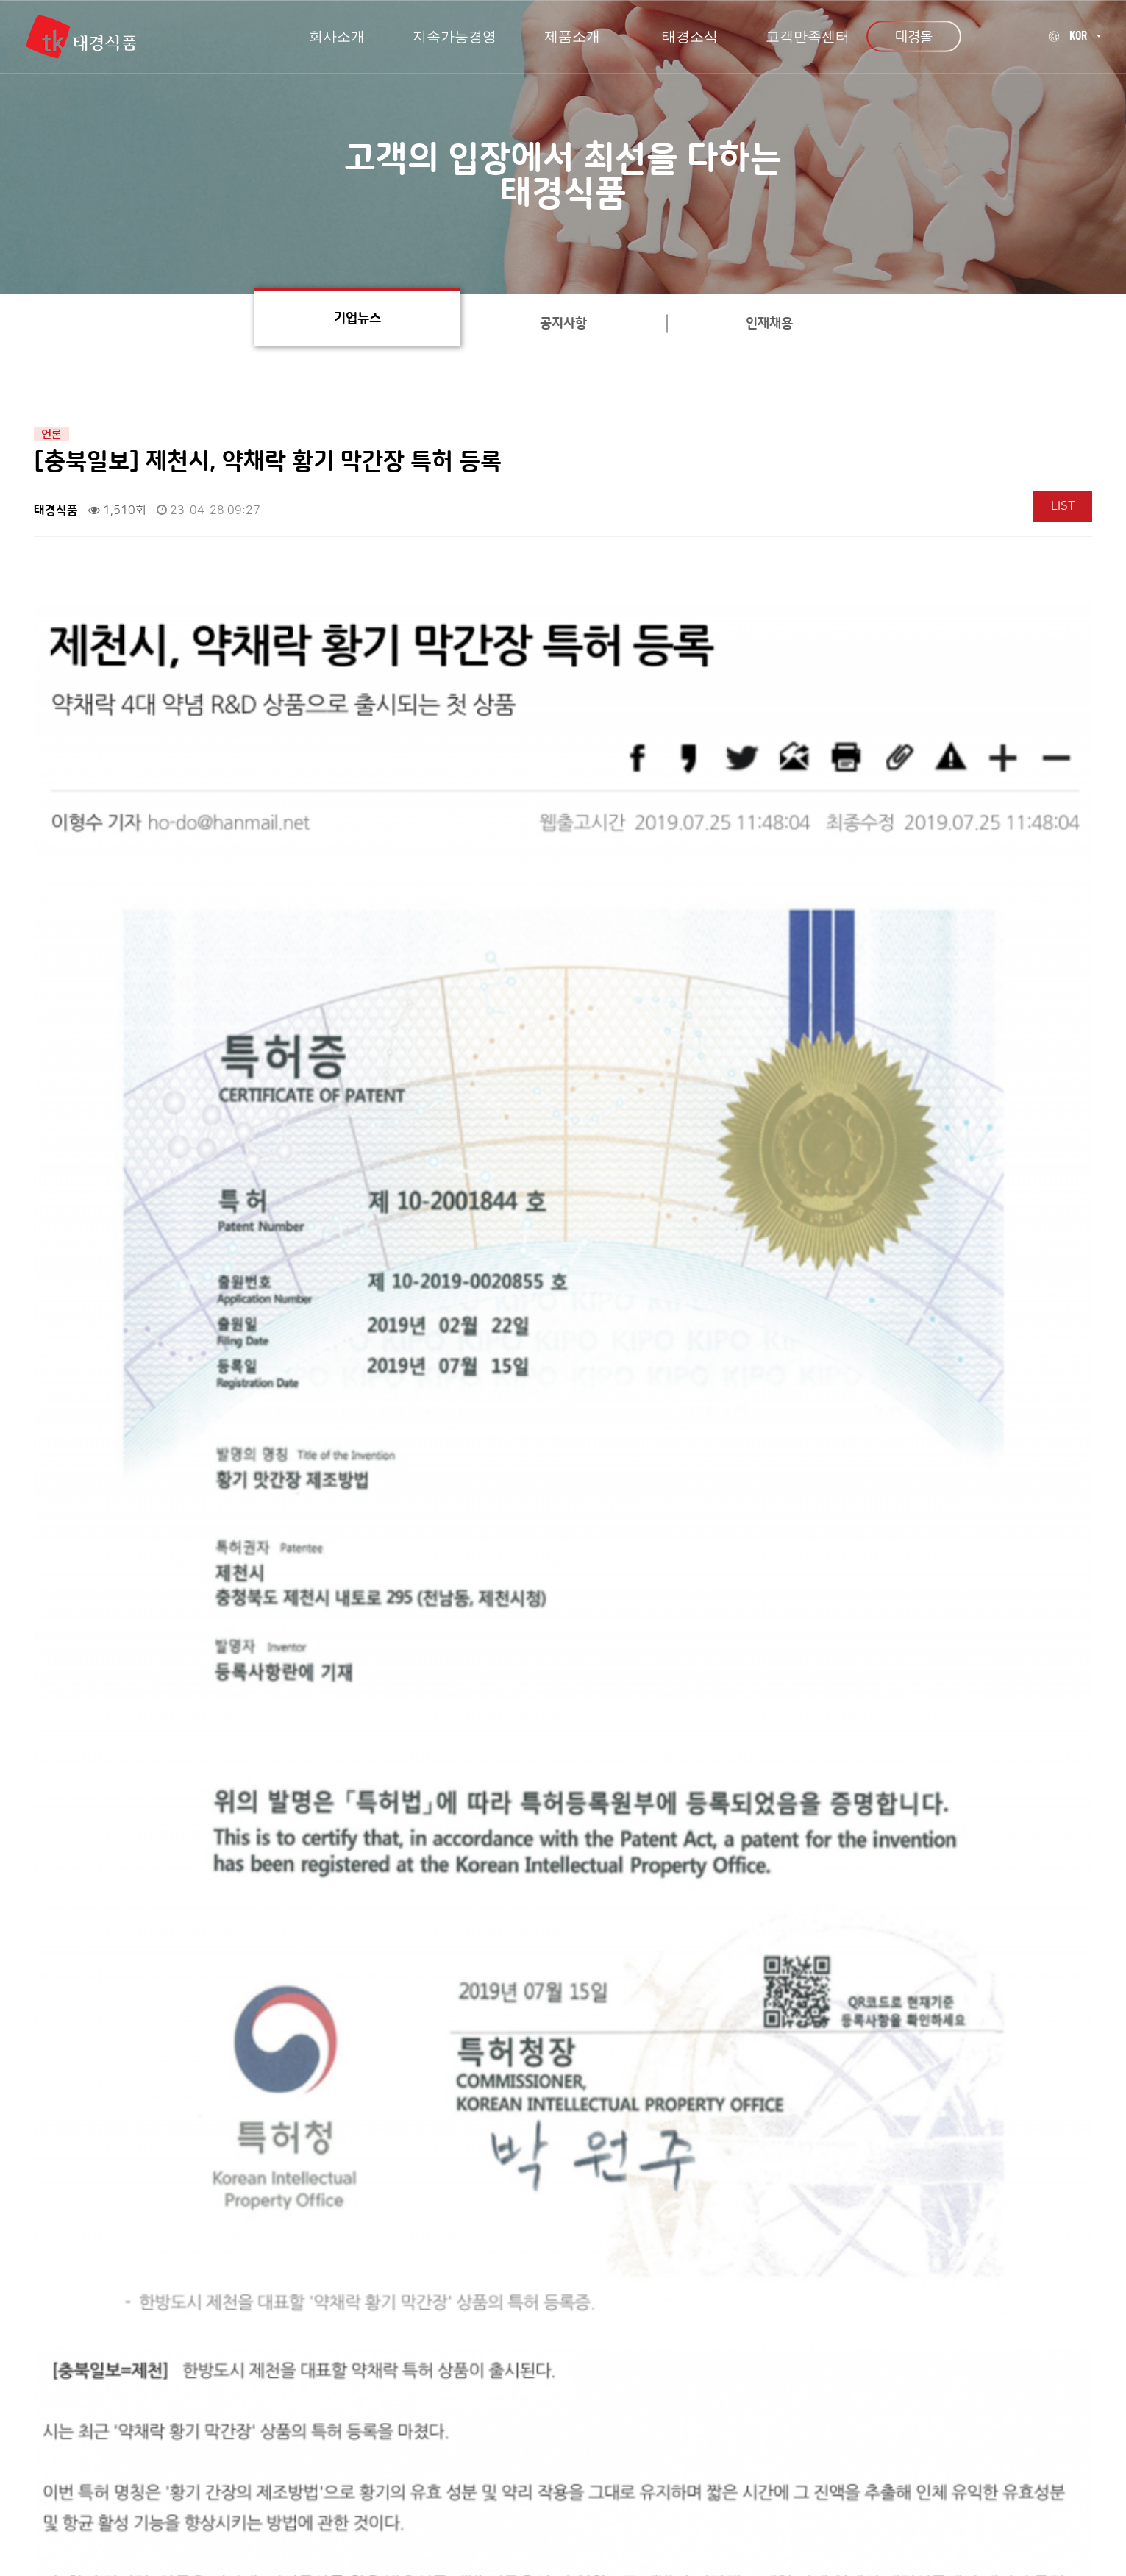 The height and width of the screenshot is (2576, 1126). I want to click on 공지사항, so click(563, 323).